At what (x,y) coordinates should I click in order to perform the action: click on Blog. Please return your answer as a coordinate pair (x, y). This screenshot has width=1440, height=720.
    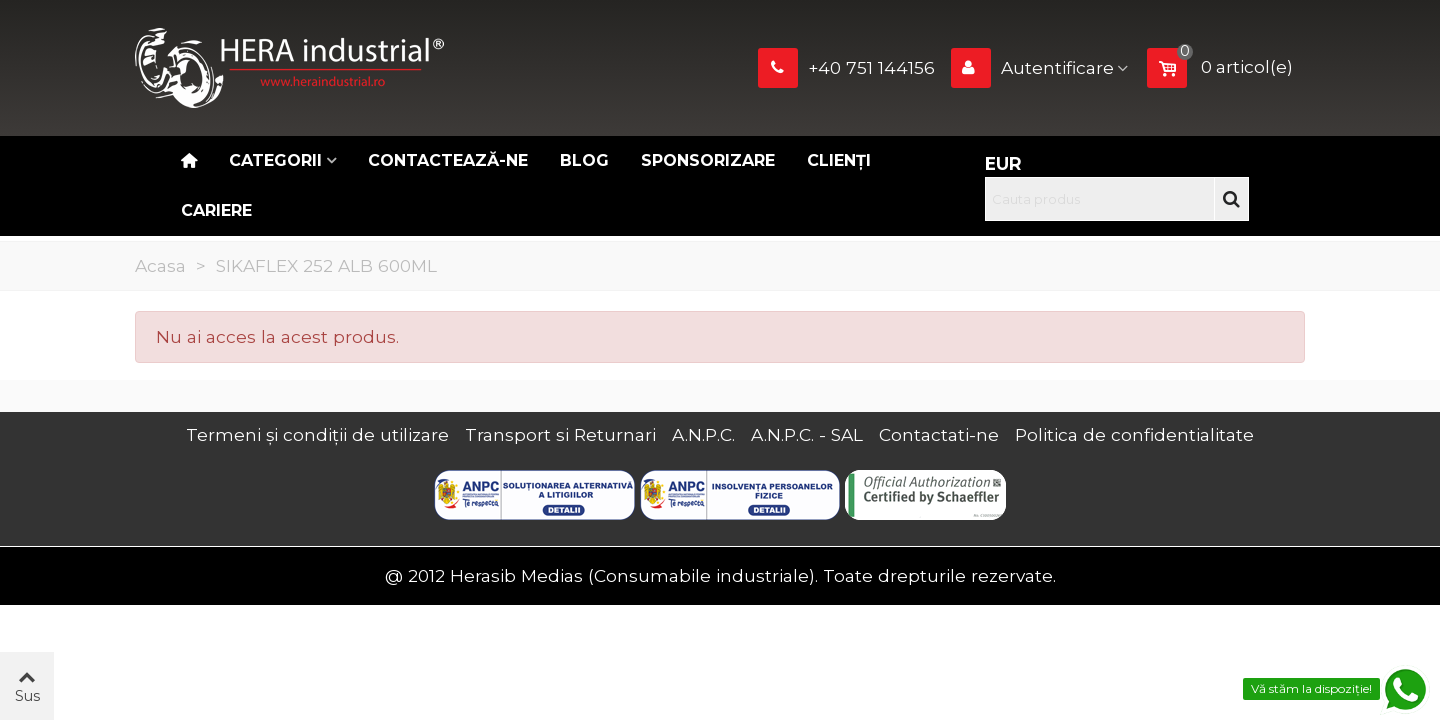
    Looking at the image, I should click on (584, 160).